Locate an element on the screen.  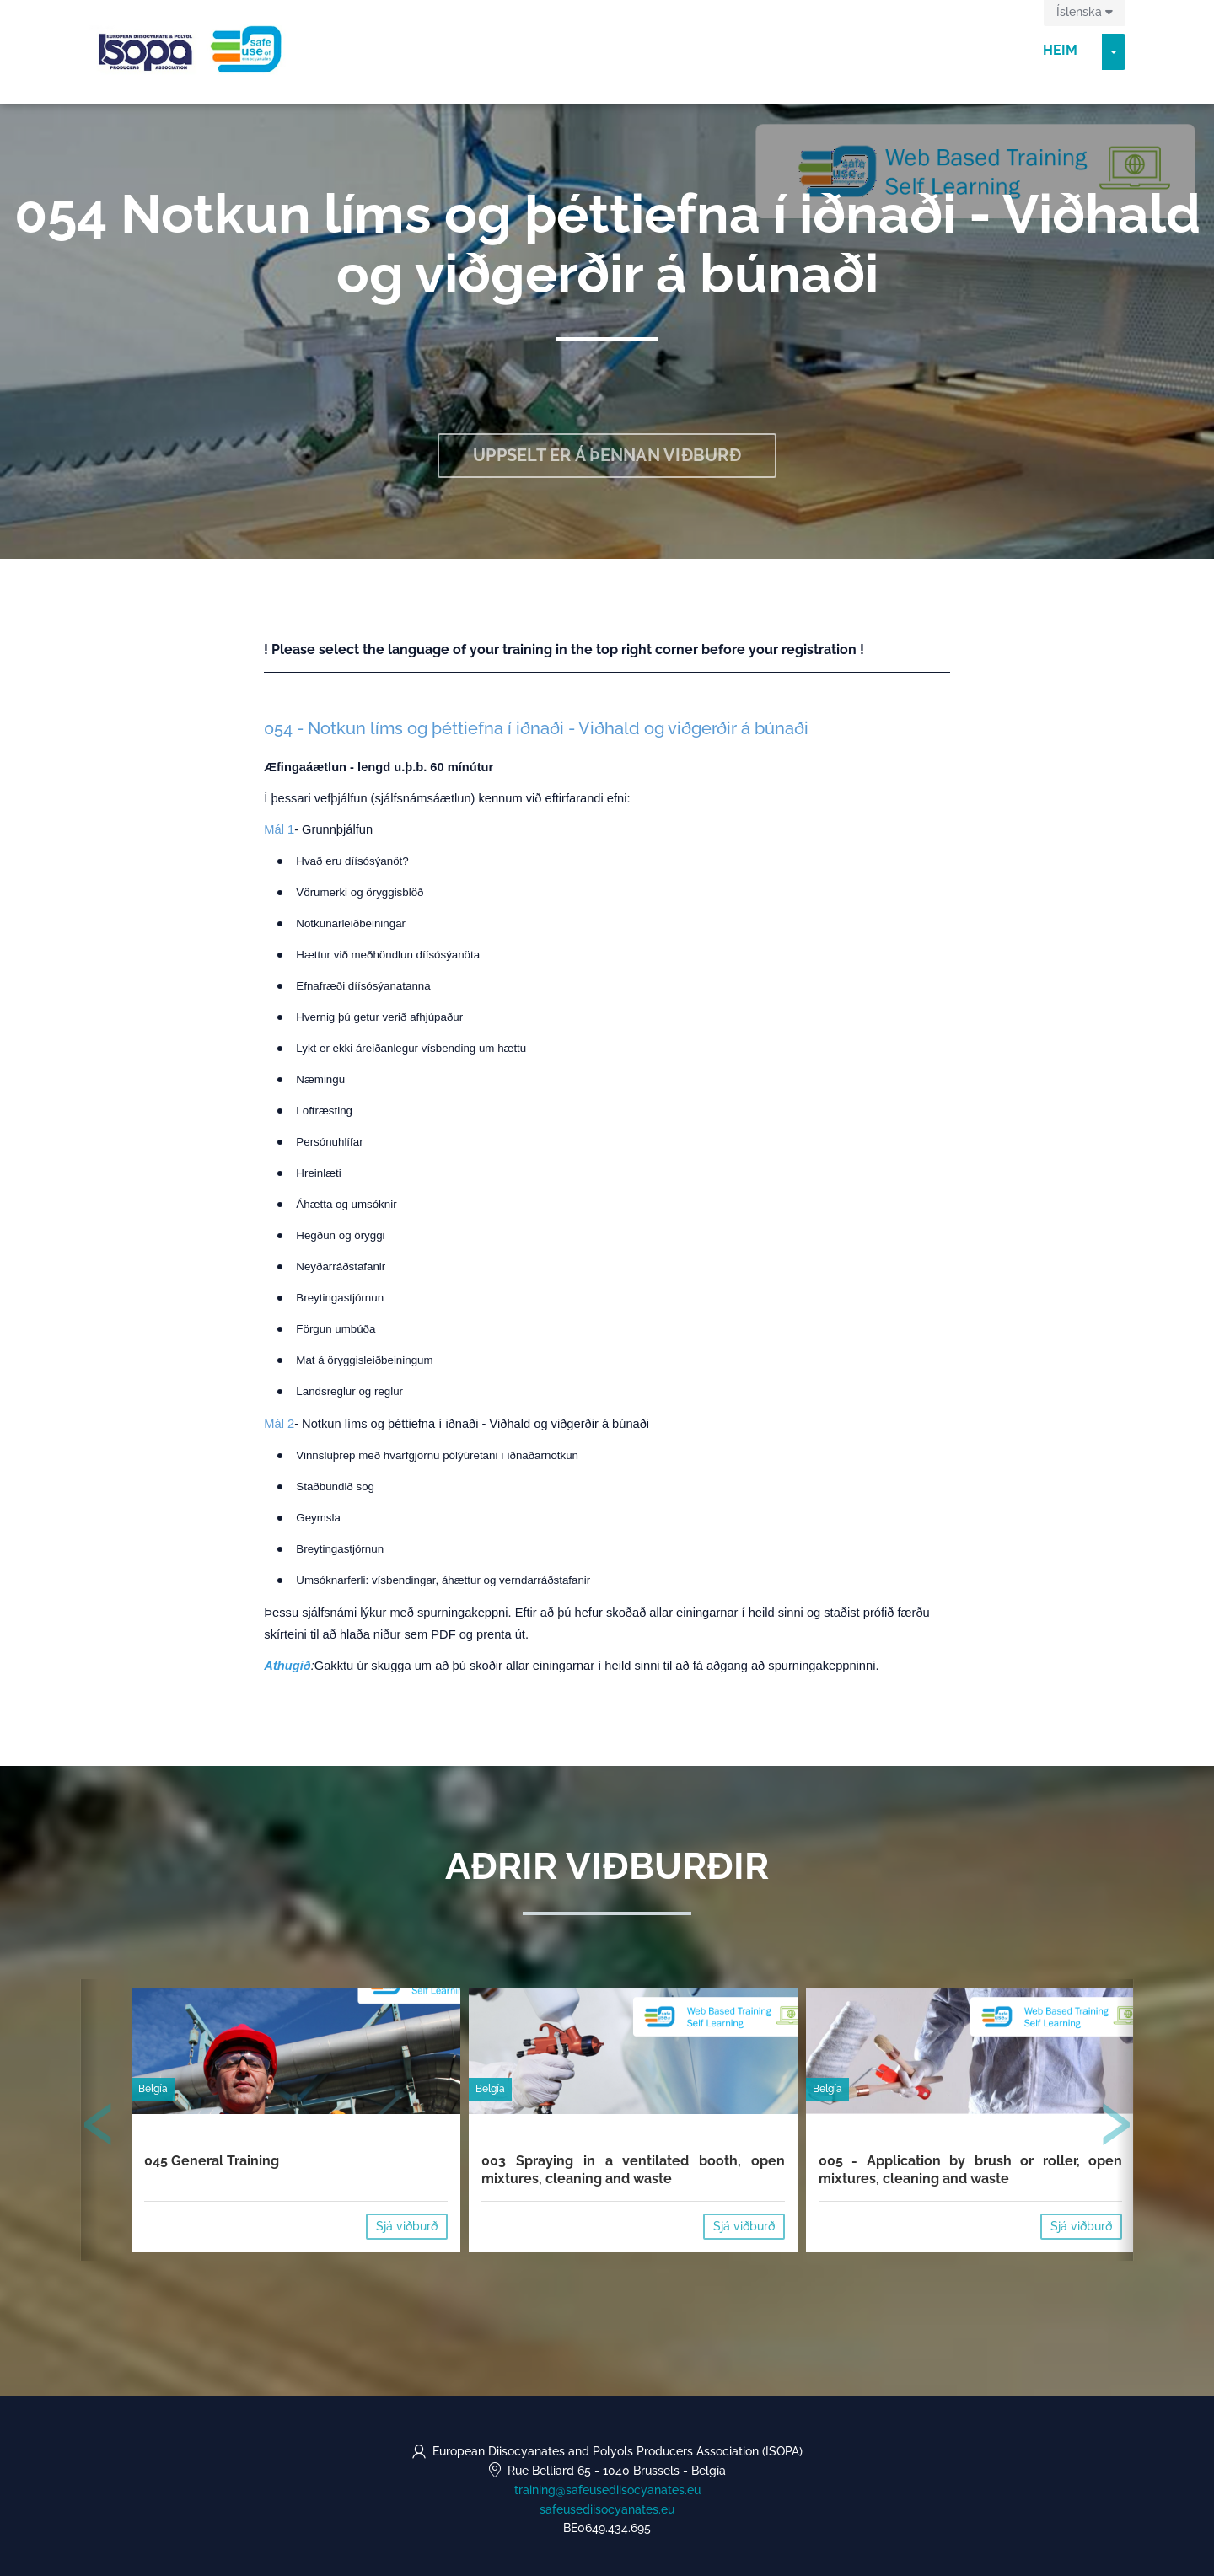
Uppselt er á þennan viðburð is located at coordinates (607, 455).